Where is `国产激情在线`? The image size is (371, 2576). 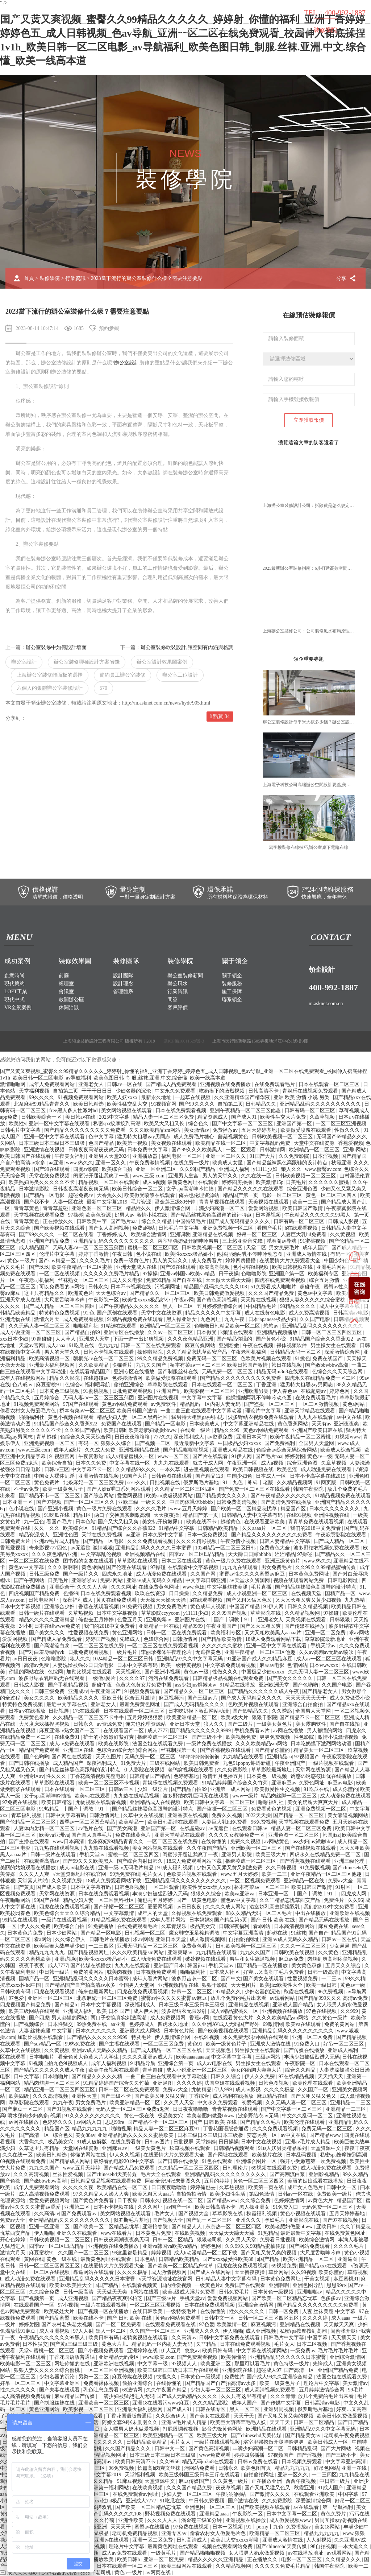 国产激情在线 is located at coordinates (244, 2500).